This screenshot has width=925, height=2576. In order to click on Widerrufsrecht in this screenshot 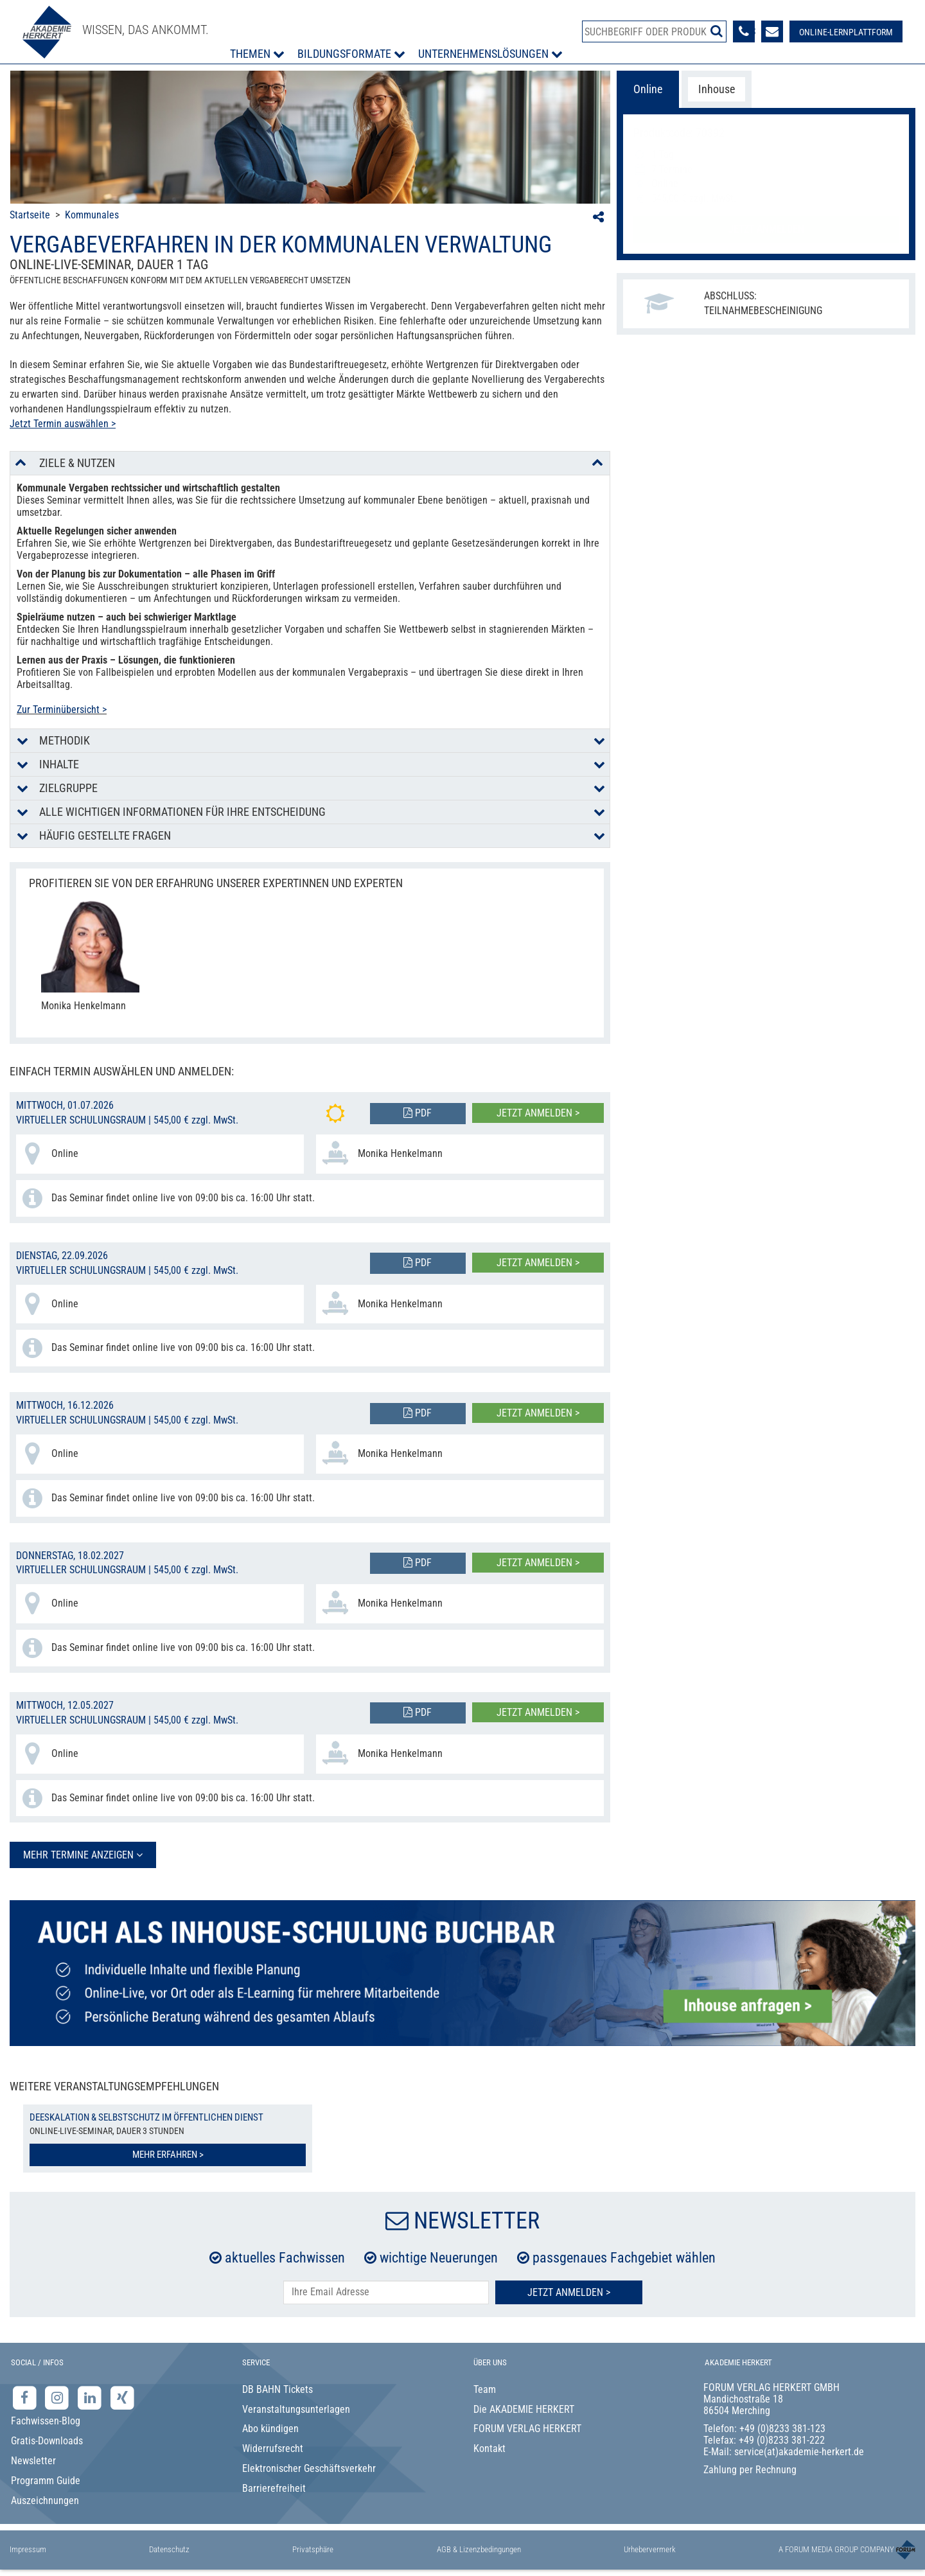, I will do `click(272, 2448)`.